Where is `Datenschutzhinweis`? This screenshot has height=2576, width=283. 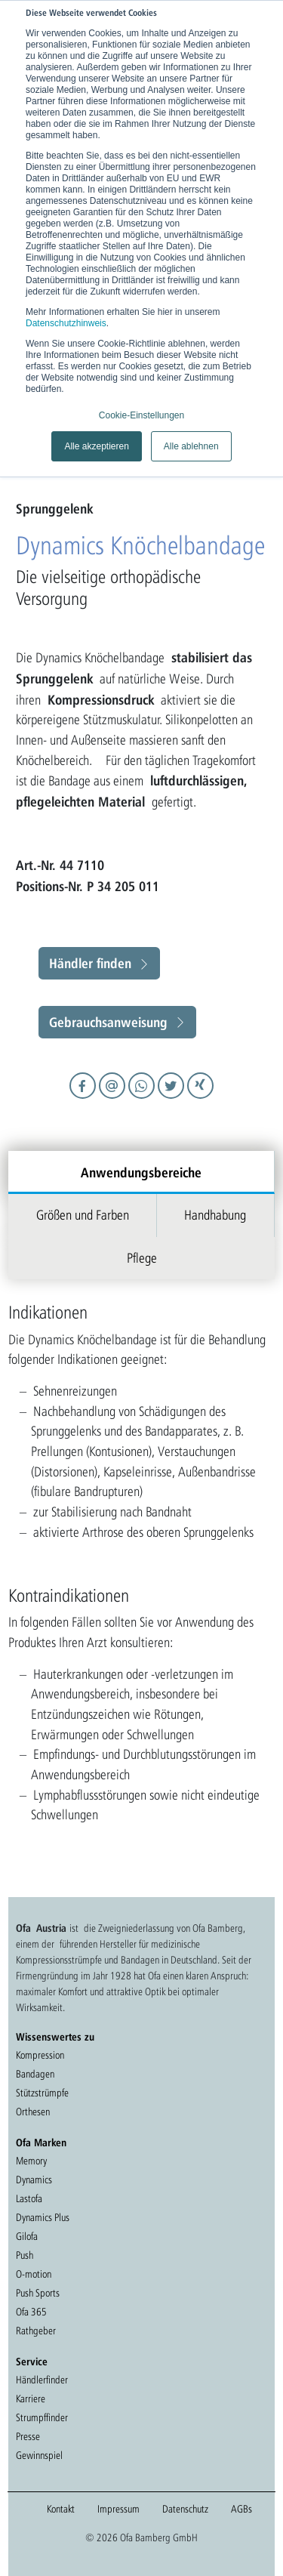 Datenschutzhinweis is located at coordinates (66, 323).